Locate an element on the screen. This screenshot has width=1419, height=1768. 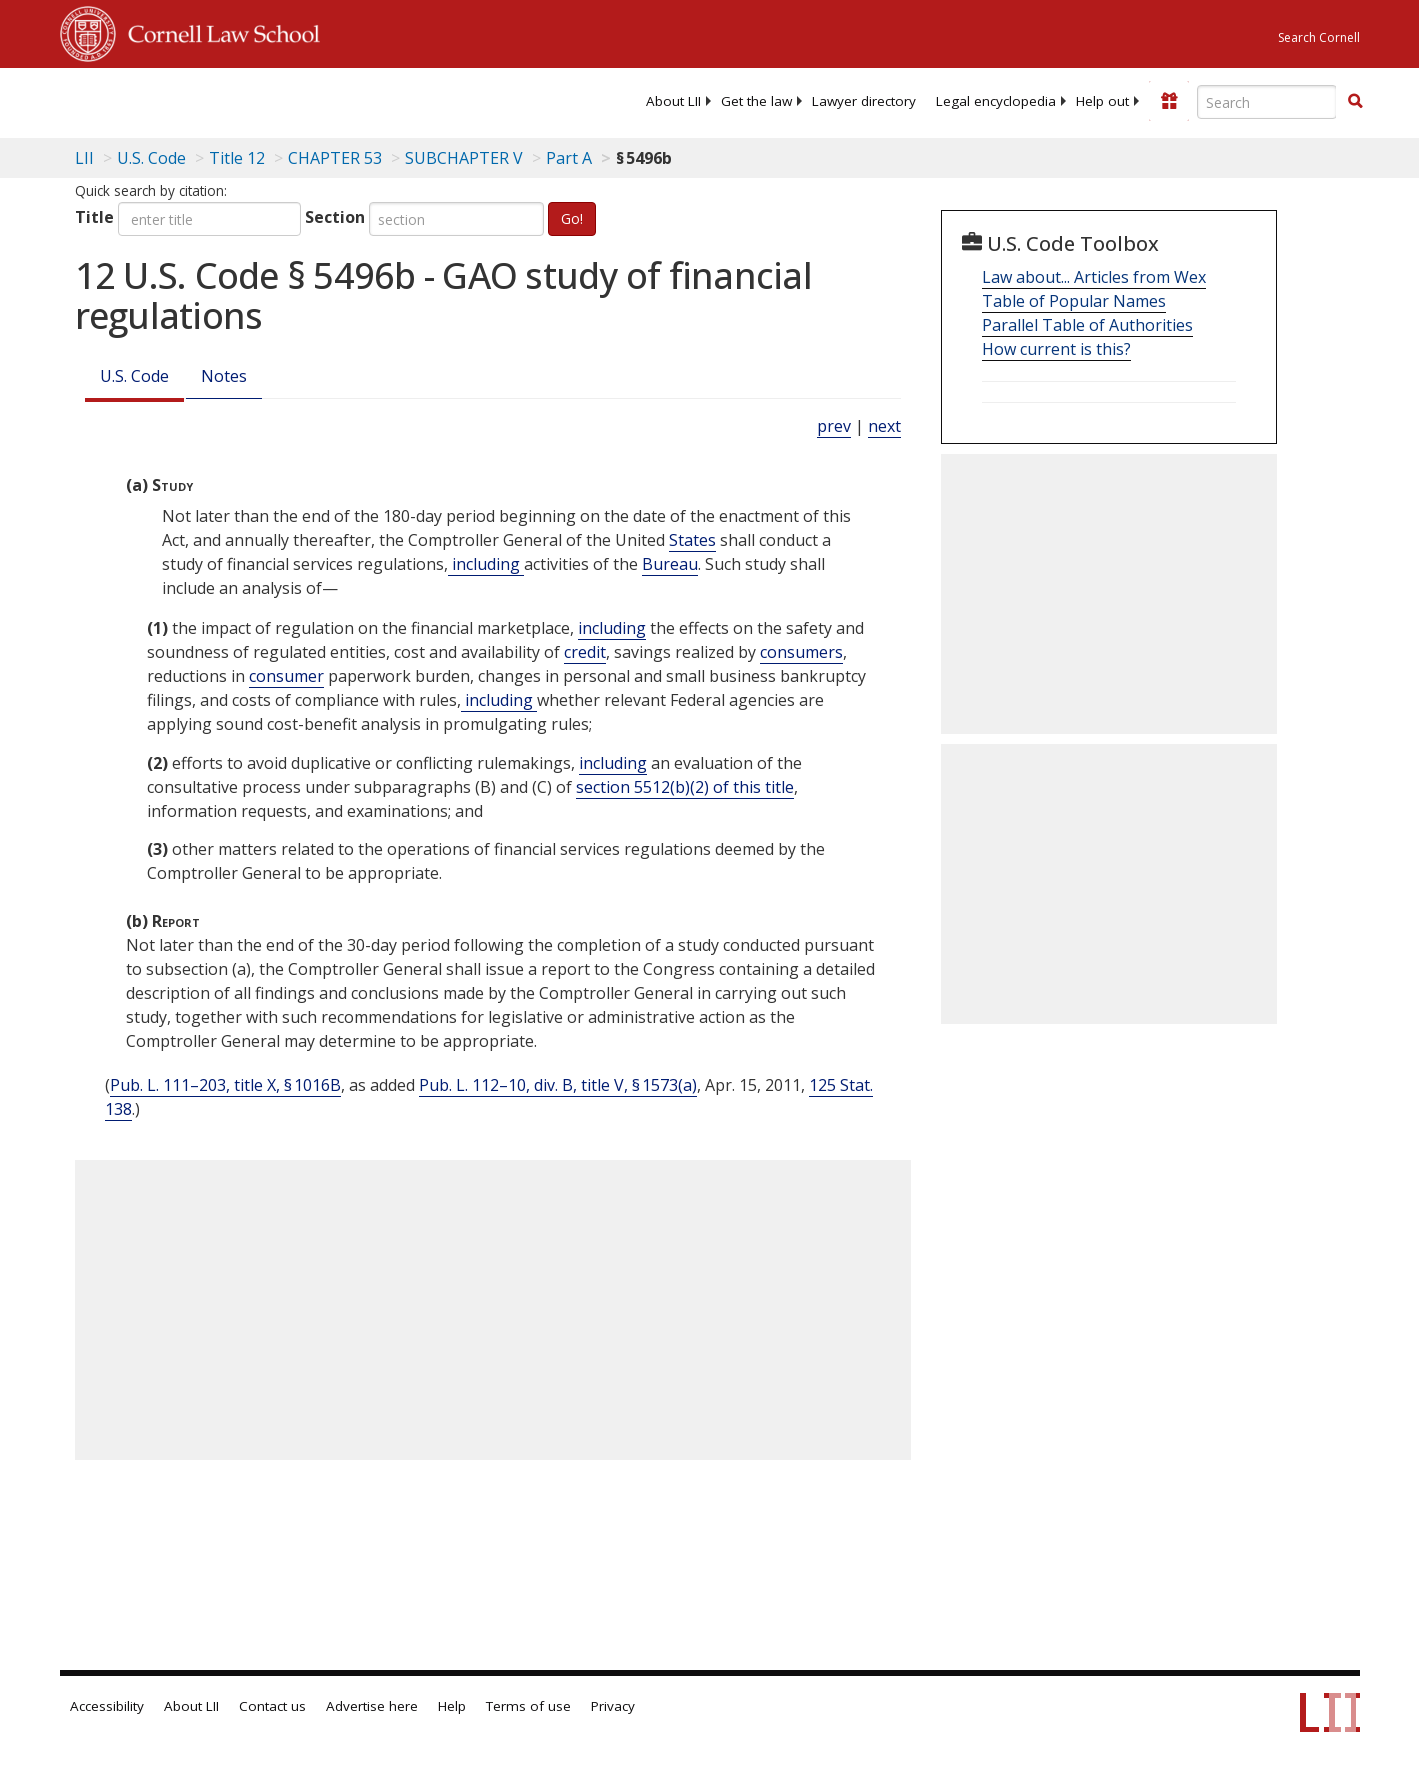
Notes is located at coordinates (224, 376).